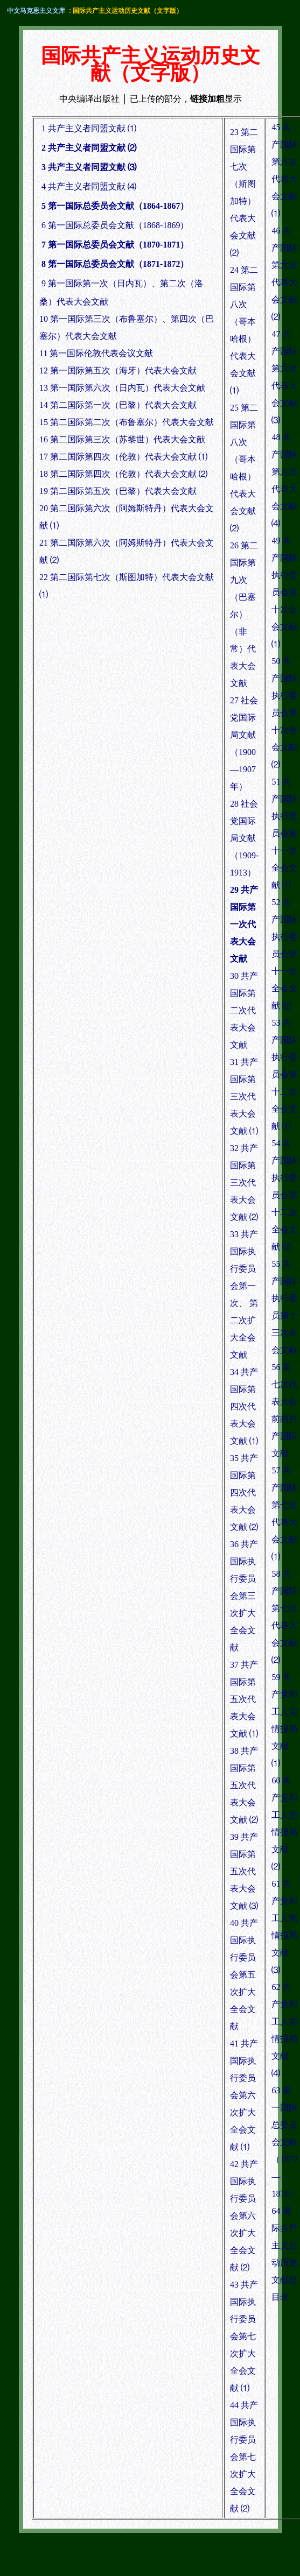  Describe the element at coordinates (244, 1785) in the screenshot. I see `38 共产国际第五次代表大会文献 ⑵` at that location.